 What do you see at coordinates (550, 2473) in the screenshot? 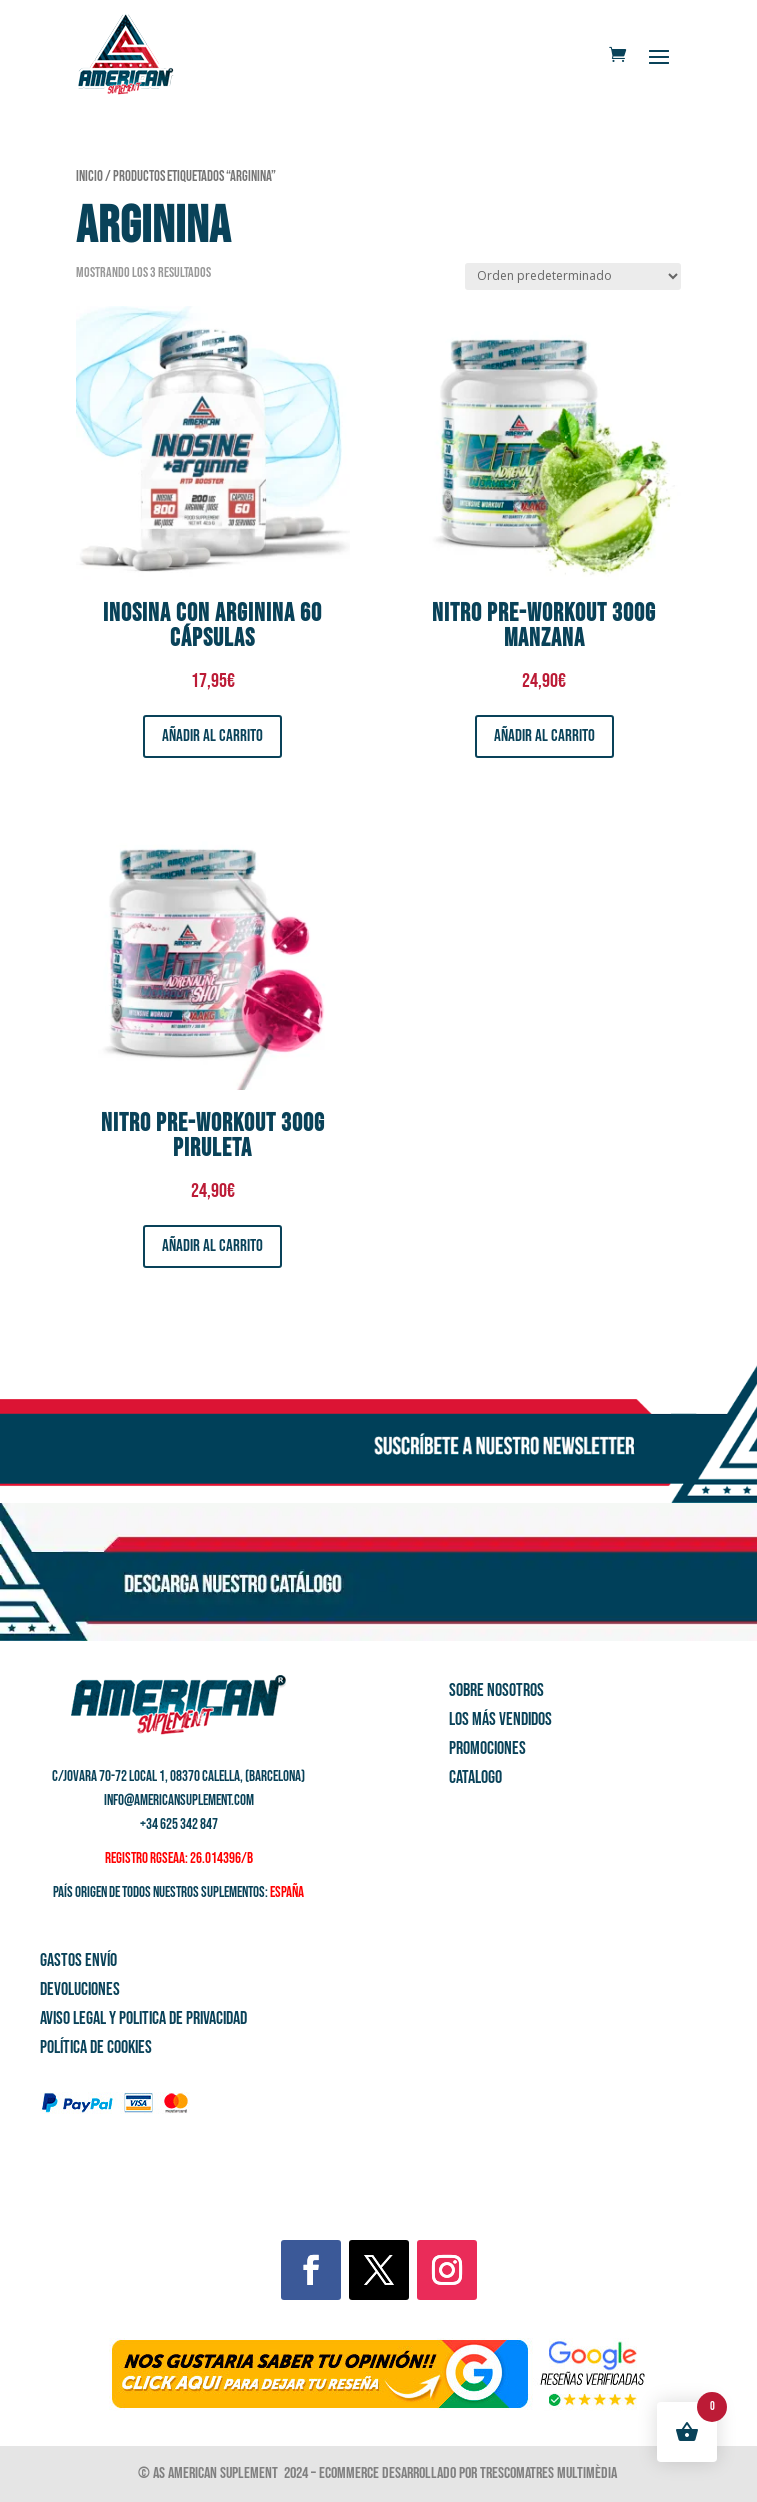
I see `Trescomatres Multimèdia` at bounding box center [550, 2473].